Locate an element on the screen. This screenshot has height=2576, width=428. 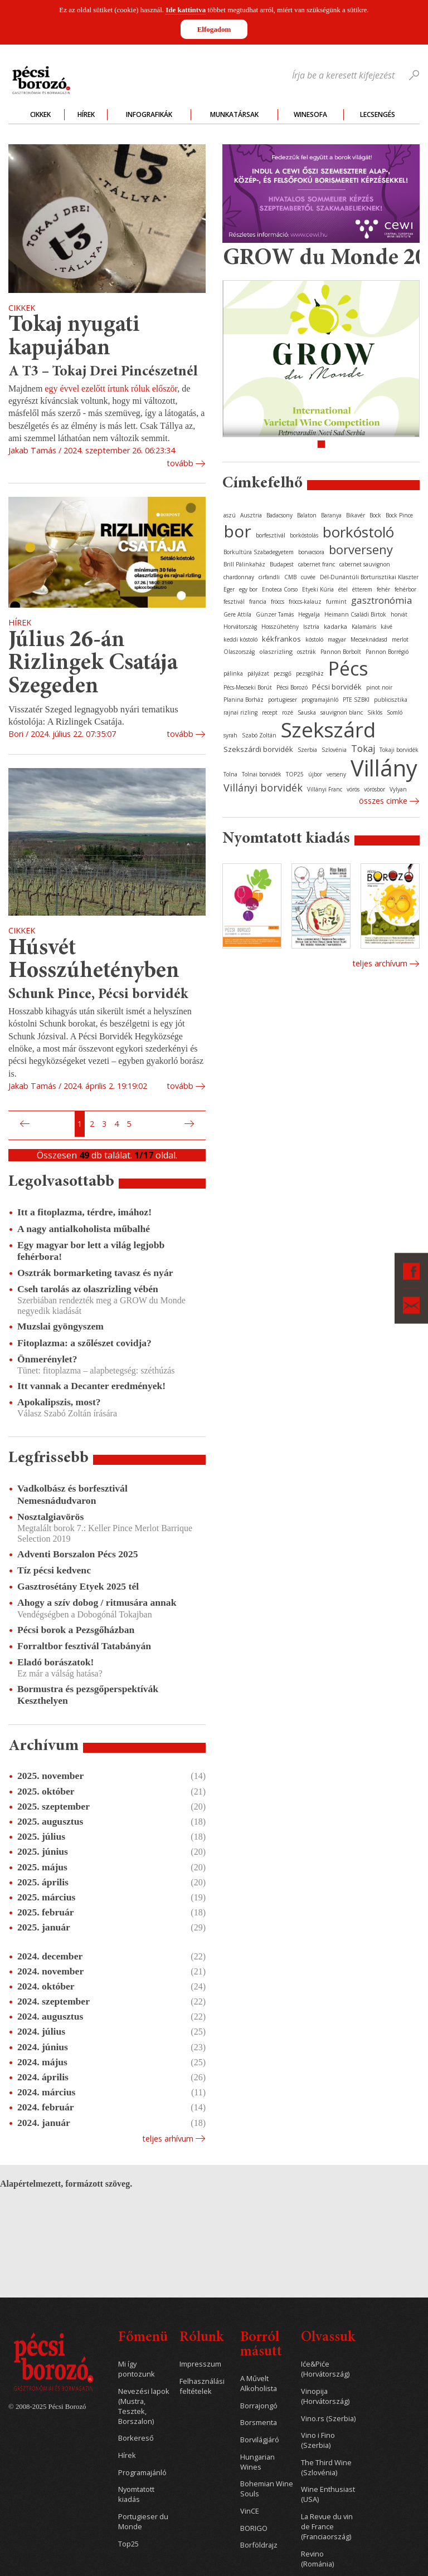
Bikavér is located at coordinates (355, 515).